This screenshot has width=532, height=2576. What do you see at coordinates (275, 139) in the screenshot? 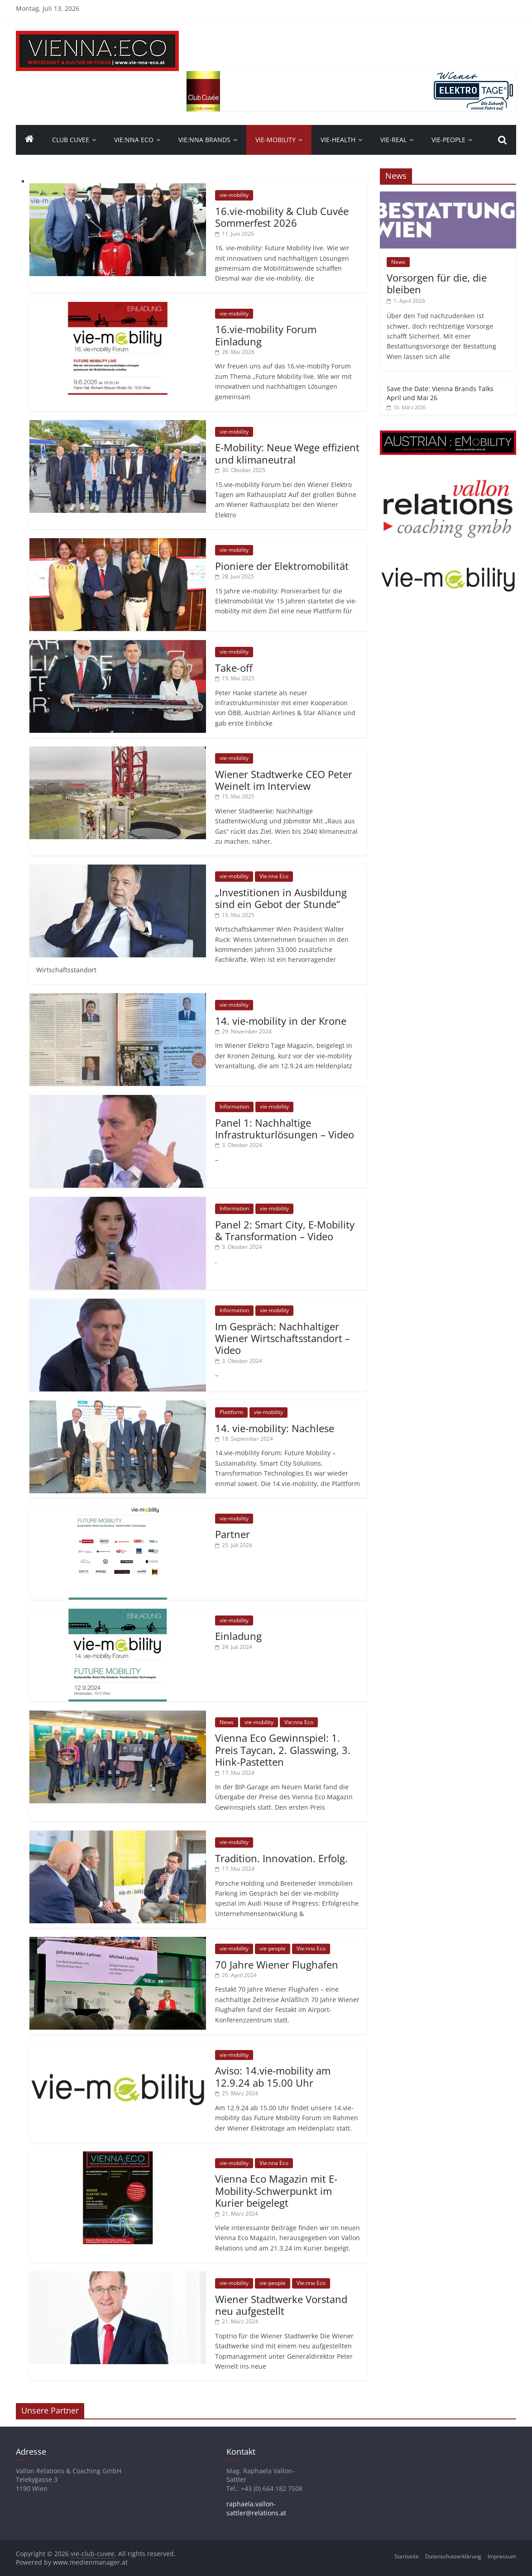
I see `VIE-Mobility` at bounding box center [275, 139].